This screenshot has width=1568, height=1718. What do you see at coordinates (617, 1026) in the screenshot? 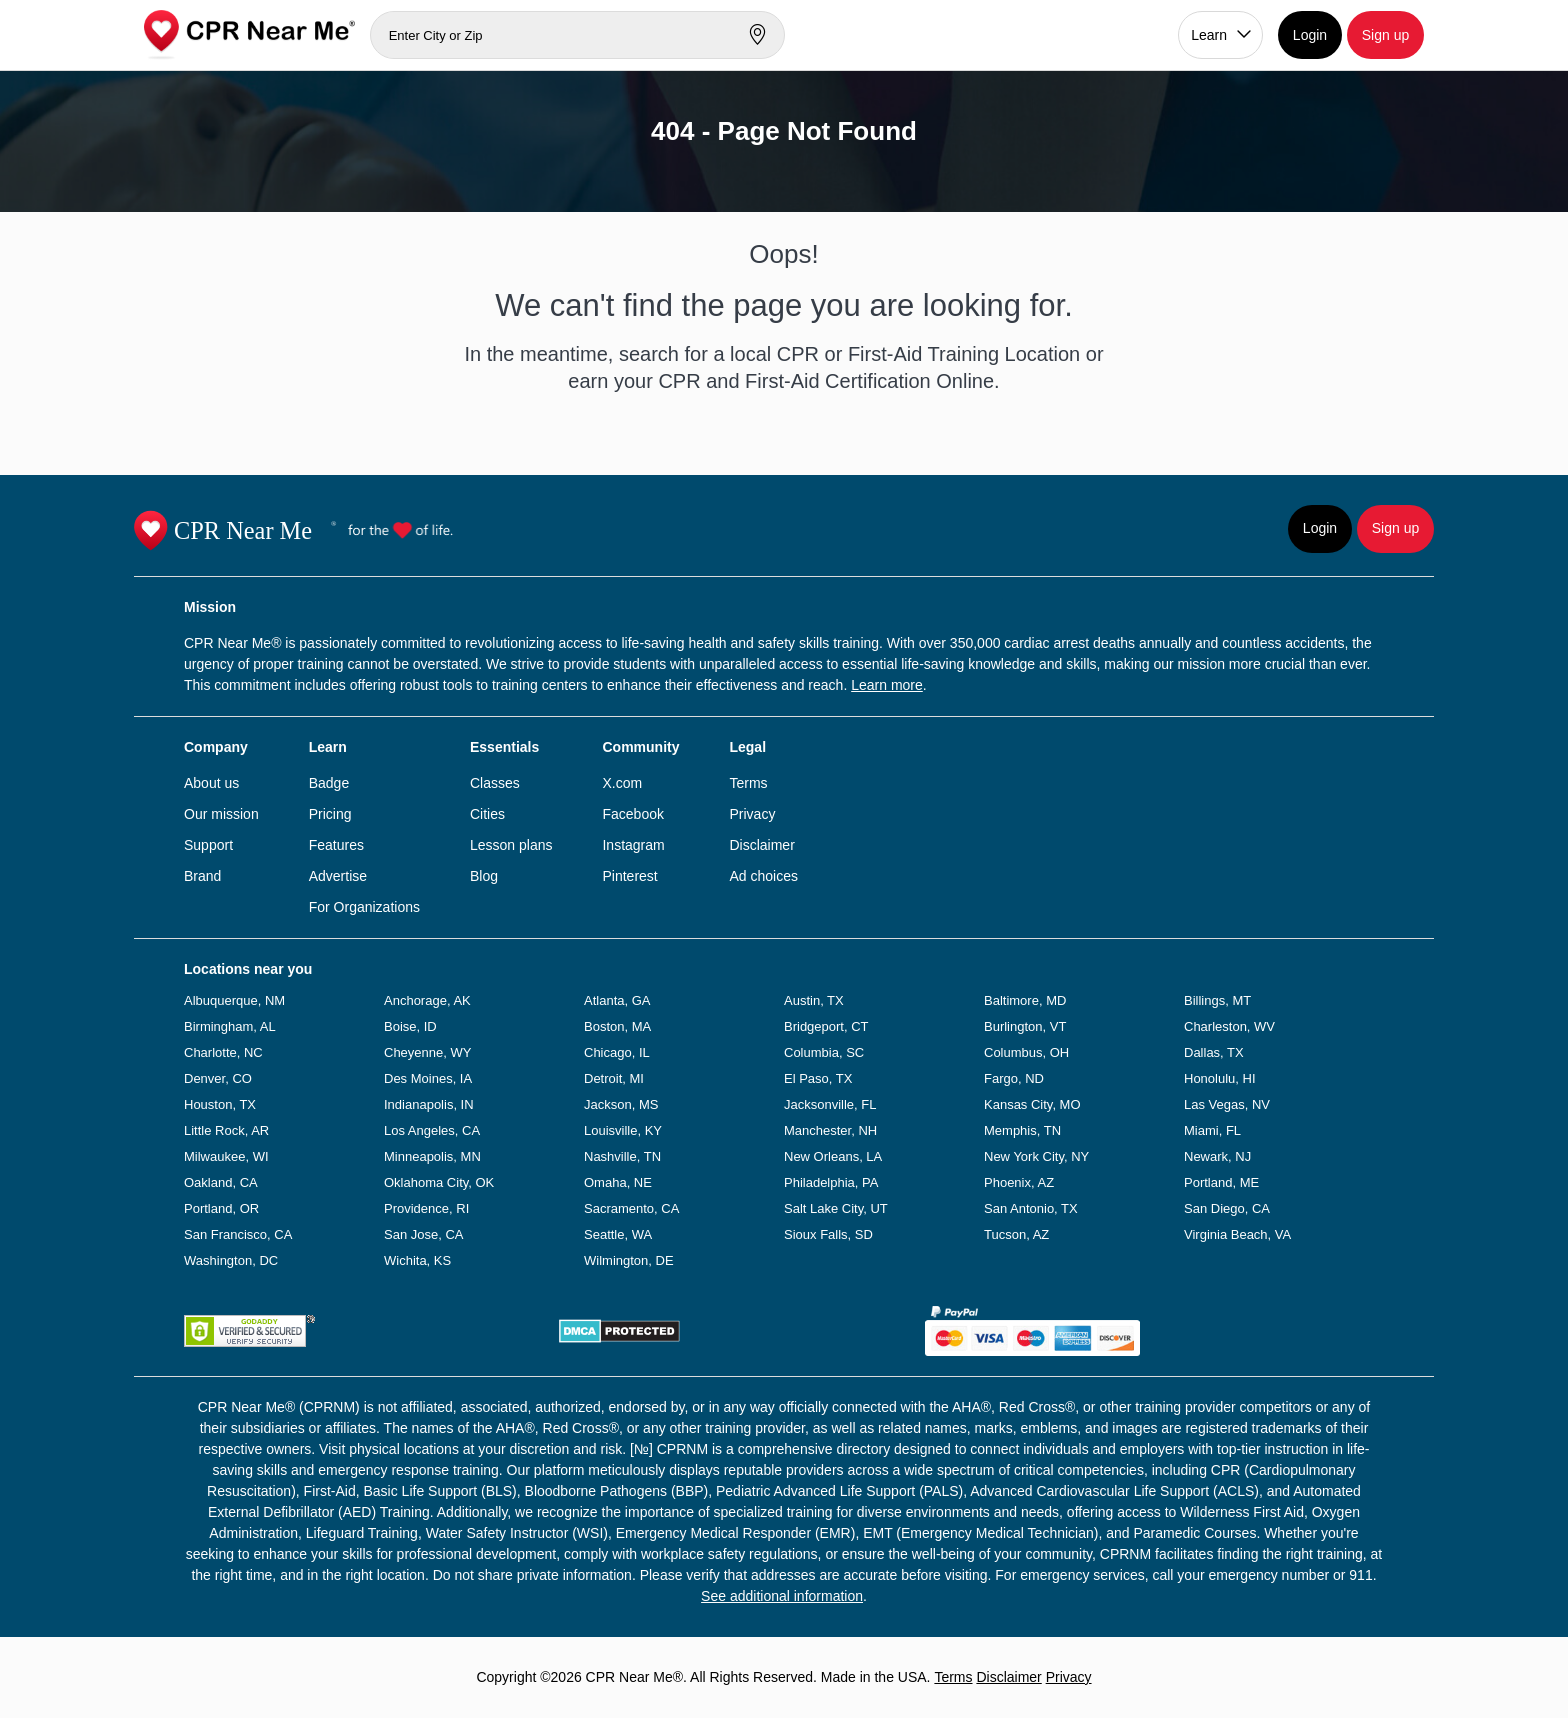
I see `Boston, MA` at bounding box center [617, 1026].